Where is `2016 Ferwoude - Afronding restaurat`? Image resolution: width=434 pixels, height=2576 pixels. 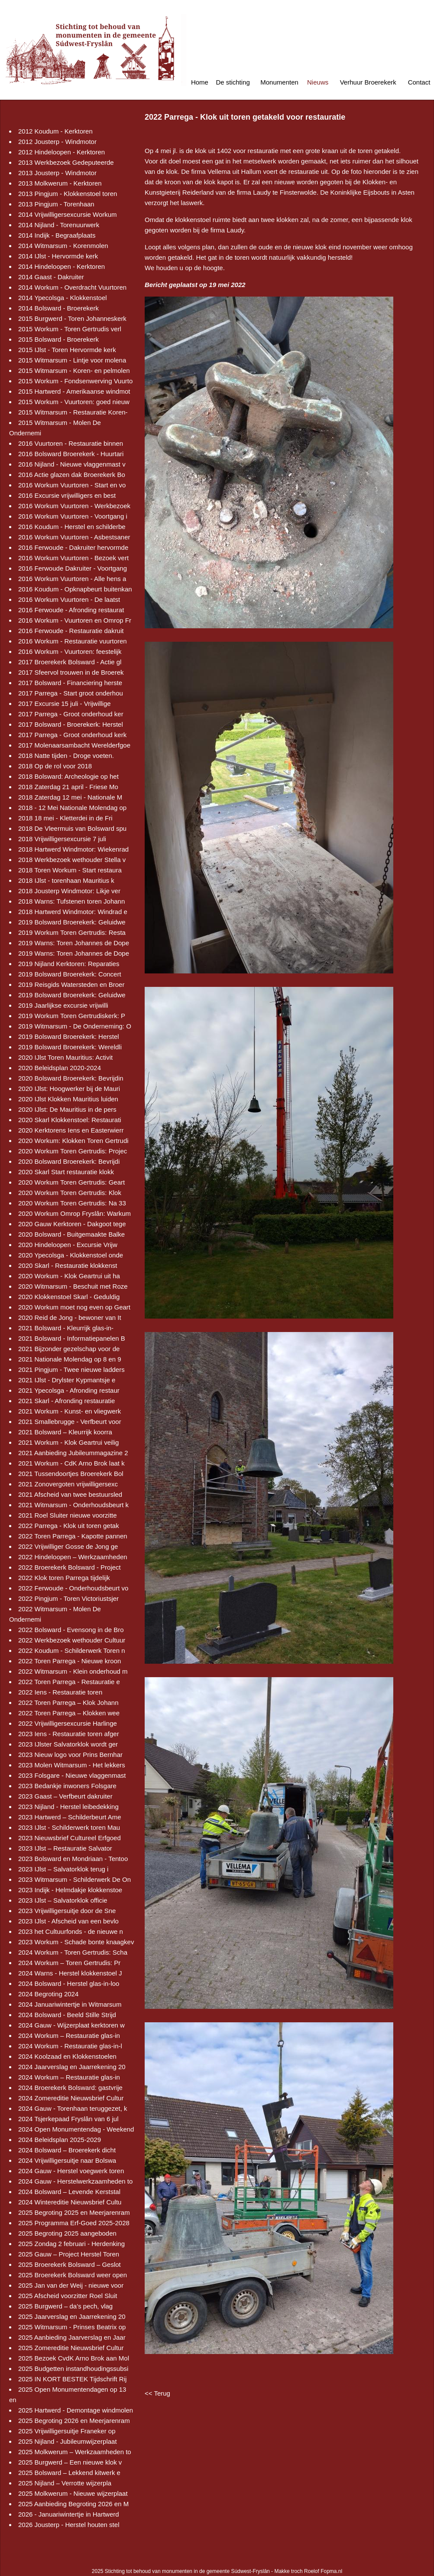 2016 Ferwoude - Afronding restaurat is located at coordinates (71, 610).